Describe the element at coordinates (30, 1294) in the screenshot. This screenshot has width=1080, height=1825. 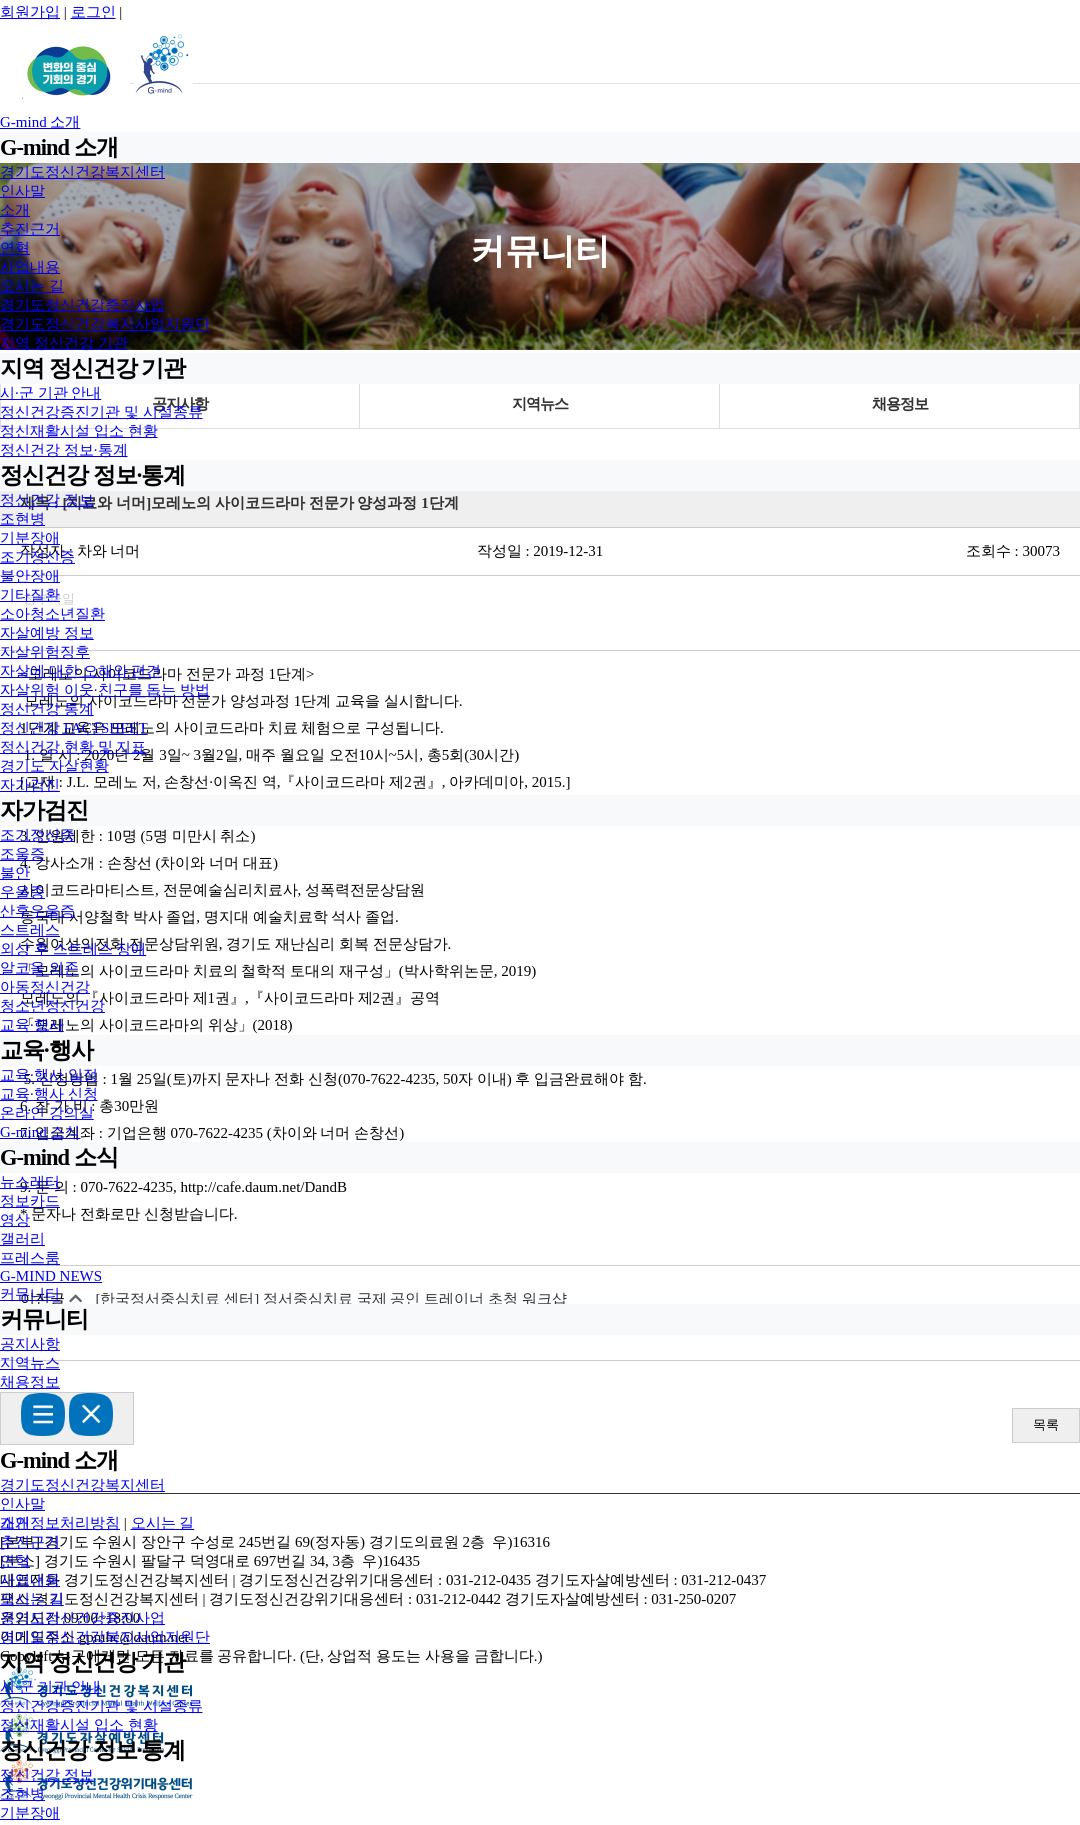
I see `커뮤니티` at that location.